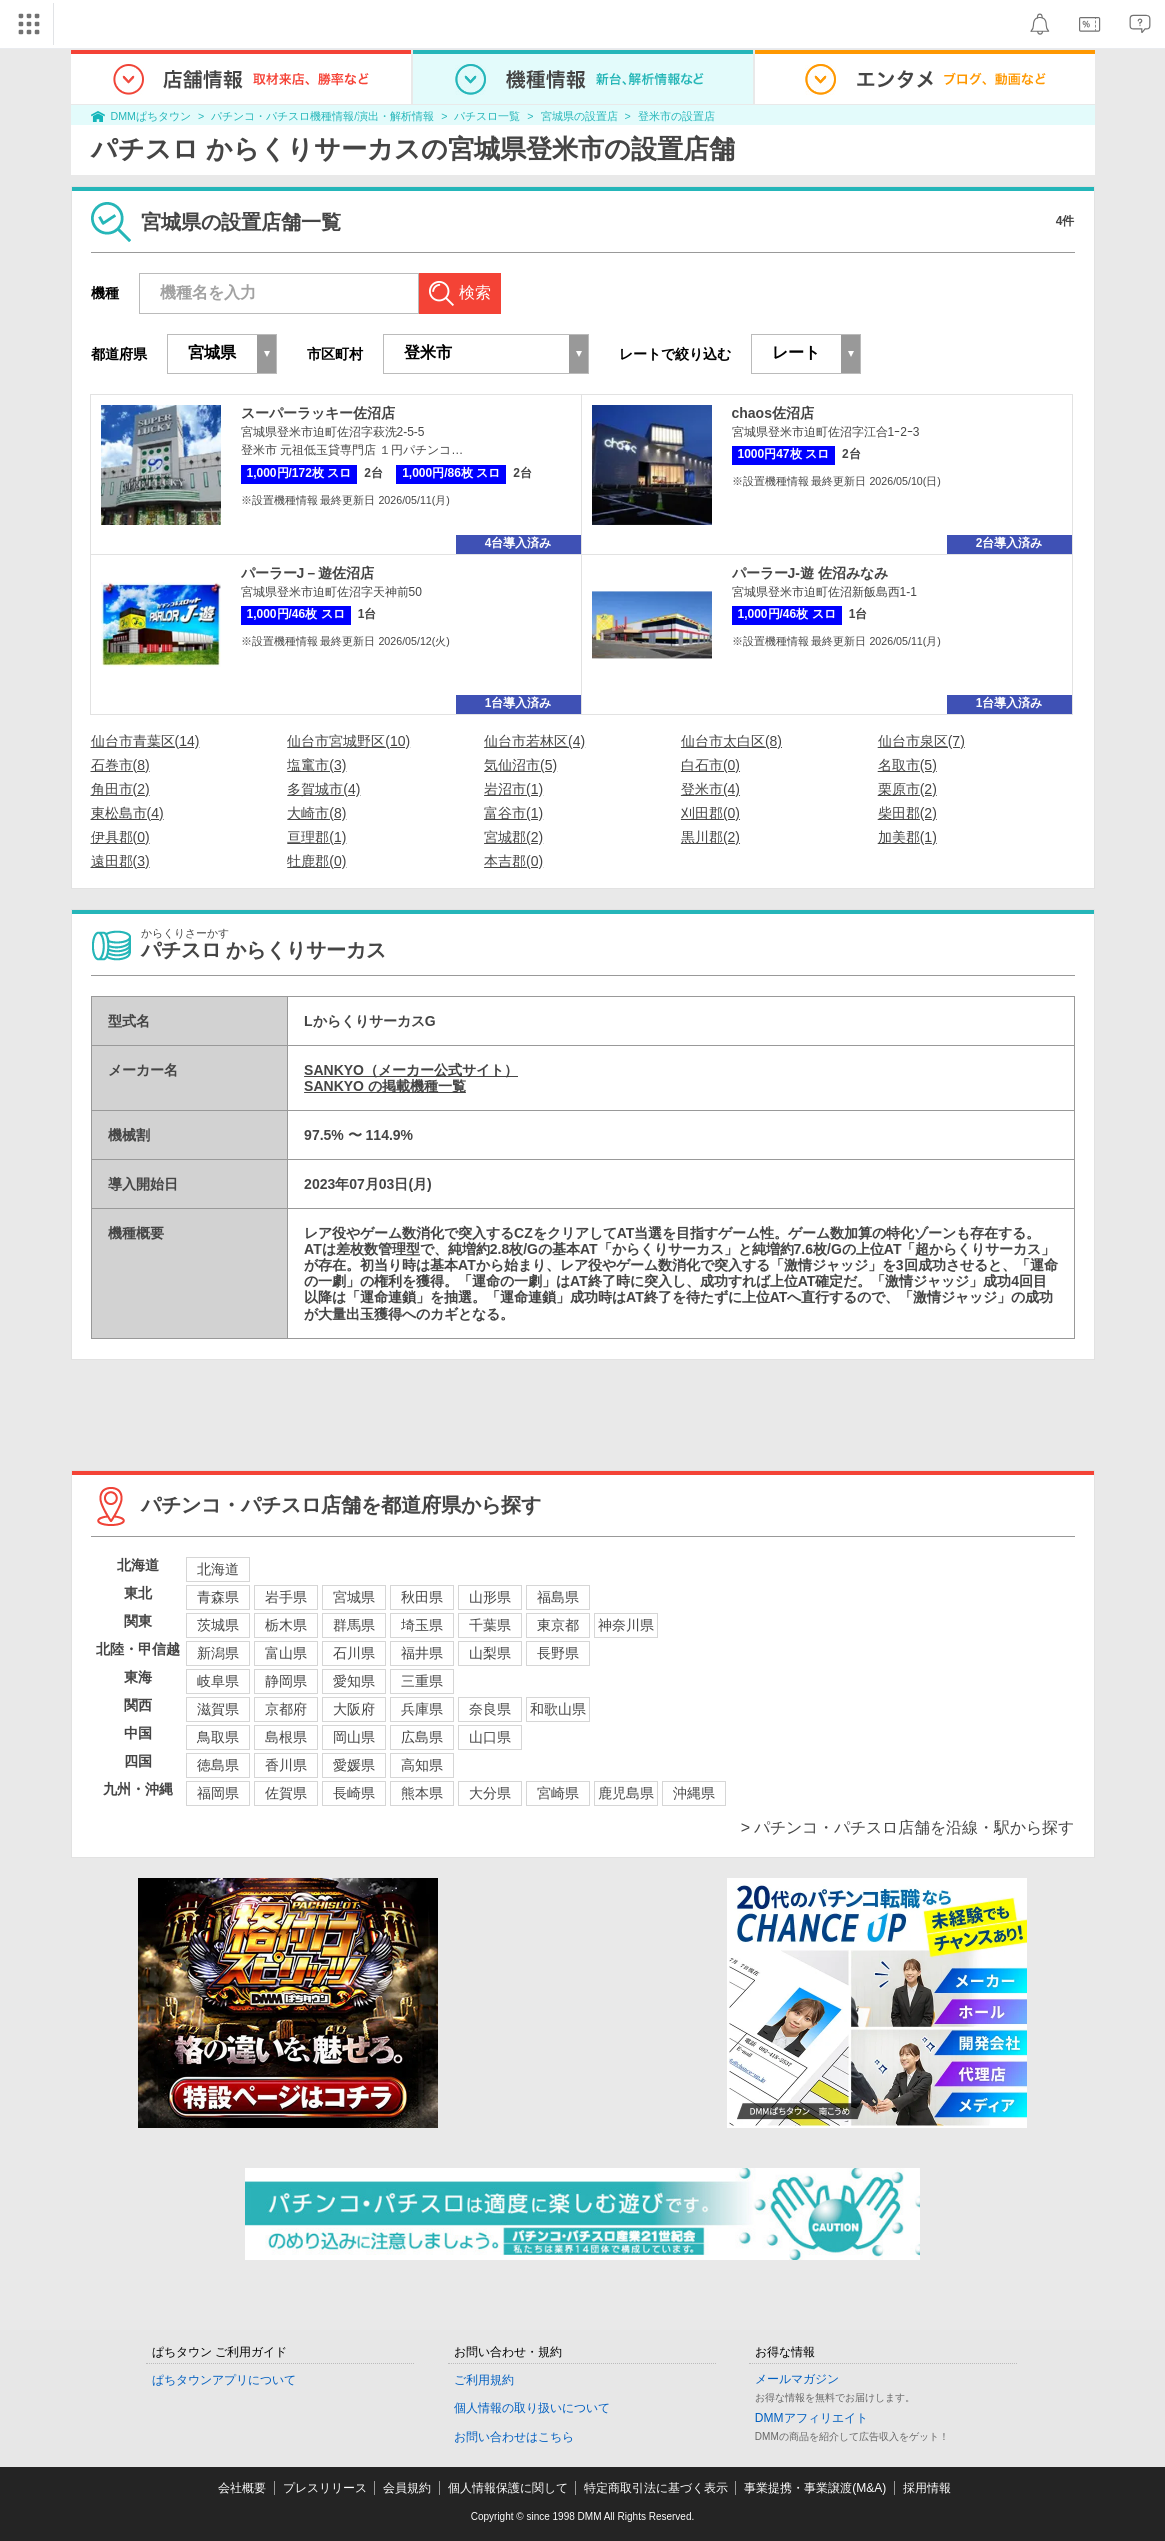  Describe the element at coordinates (490, 1709) in the screenshot. I see `奈良県` at that location.